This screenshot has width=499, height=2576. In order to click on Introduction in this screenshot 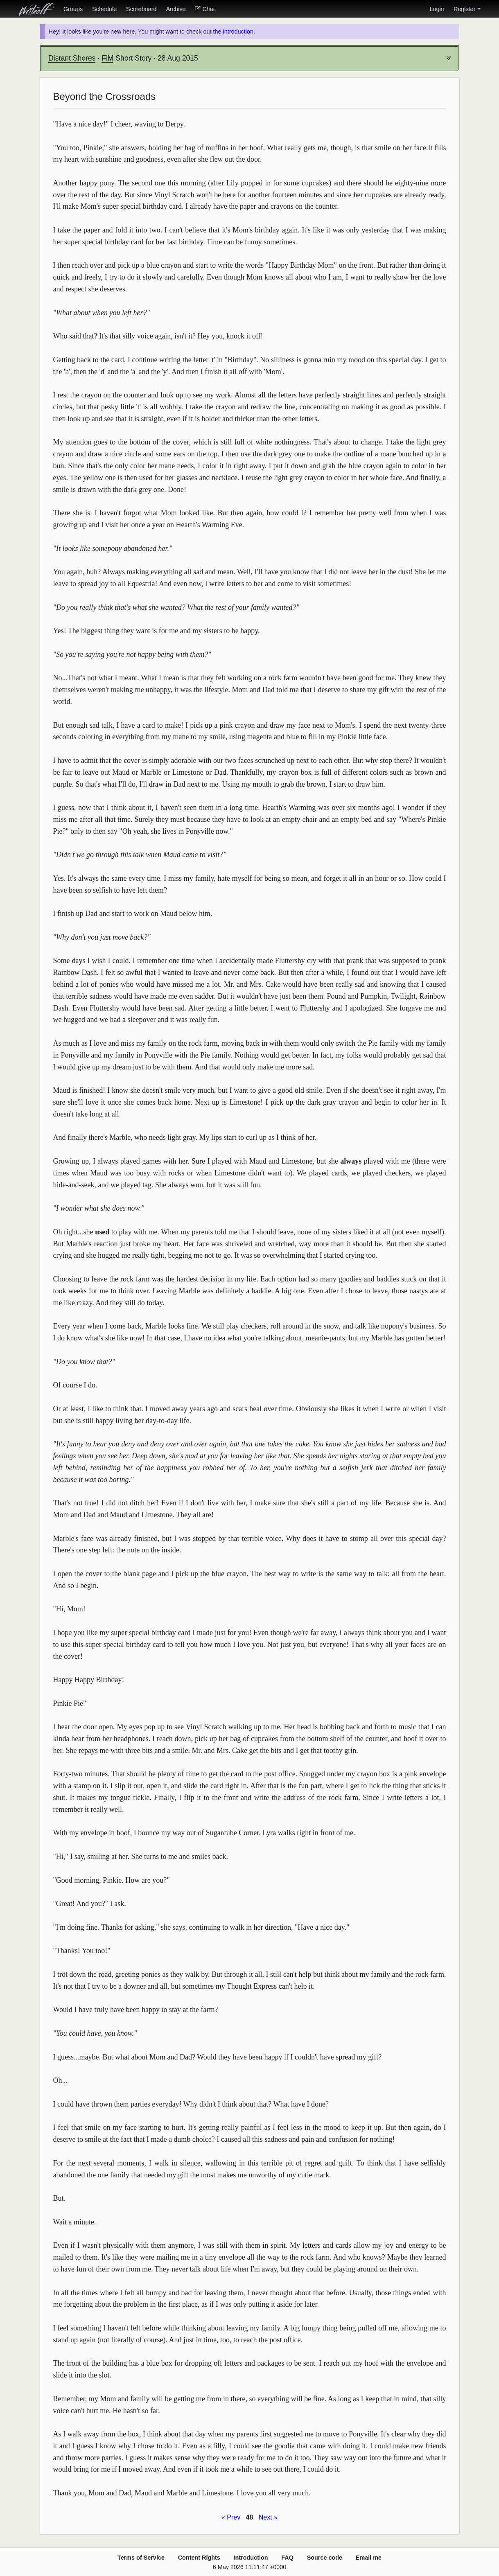, I will do `click(251, 2557)`.